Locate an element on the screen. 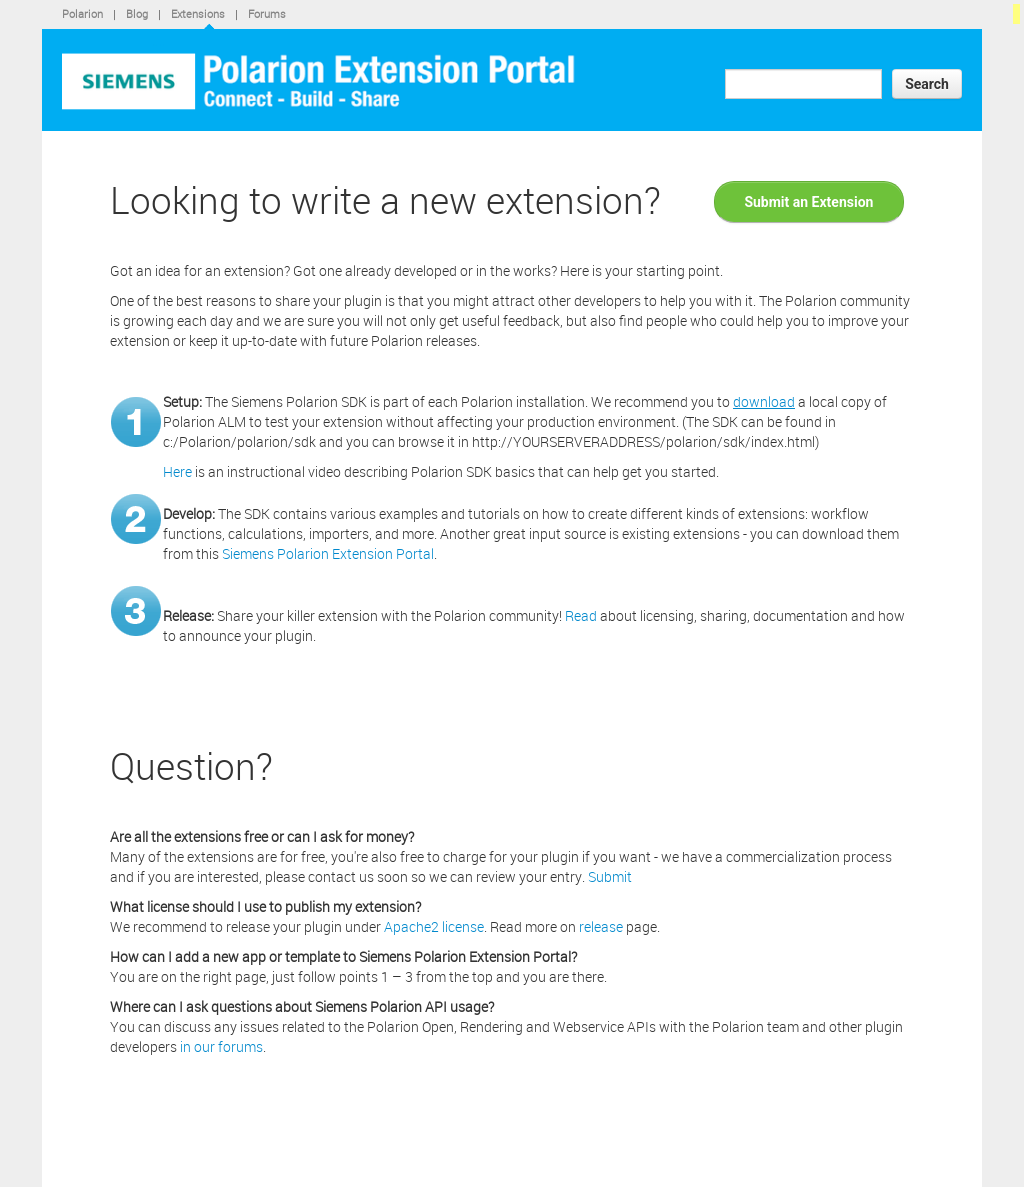 The image size is (1024, 1187). Search is located at coordinates (927, 84).